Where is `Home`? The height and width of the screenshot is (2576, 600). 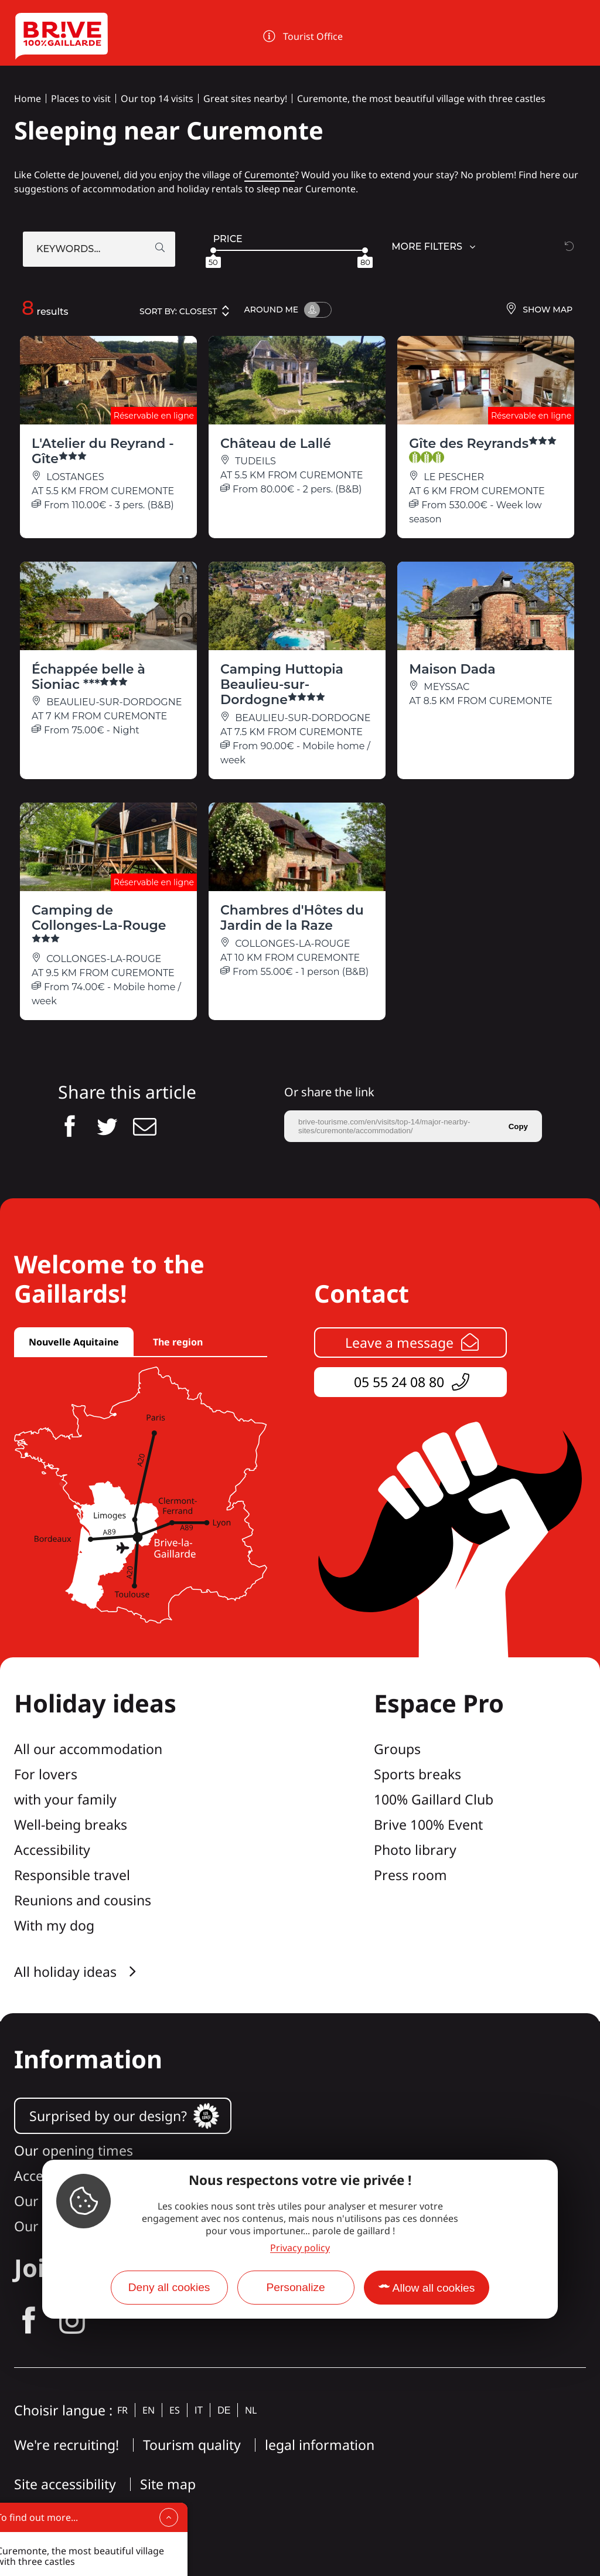
Home is located at coordinates (27, 98).